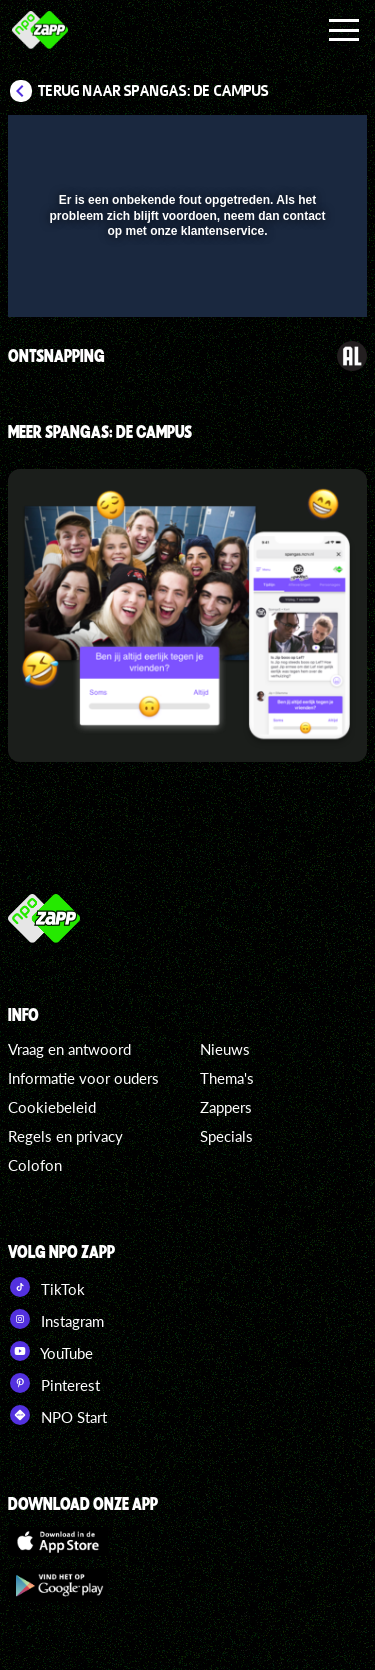 This screenshot has height=1670, width=375. I want to click on Colofon, so click(35, 1165).